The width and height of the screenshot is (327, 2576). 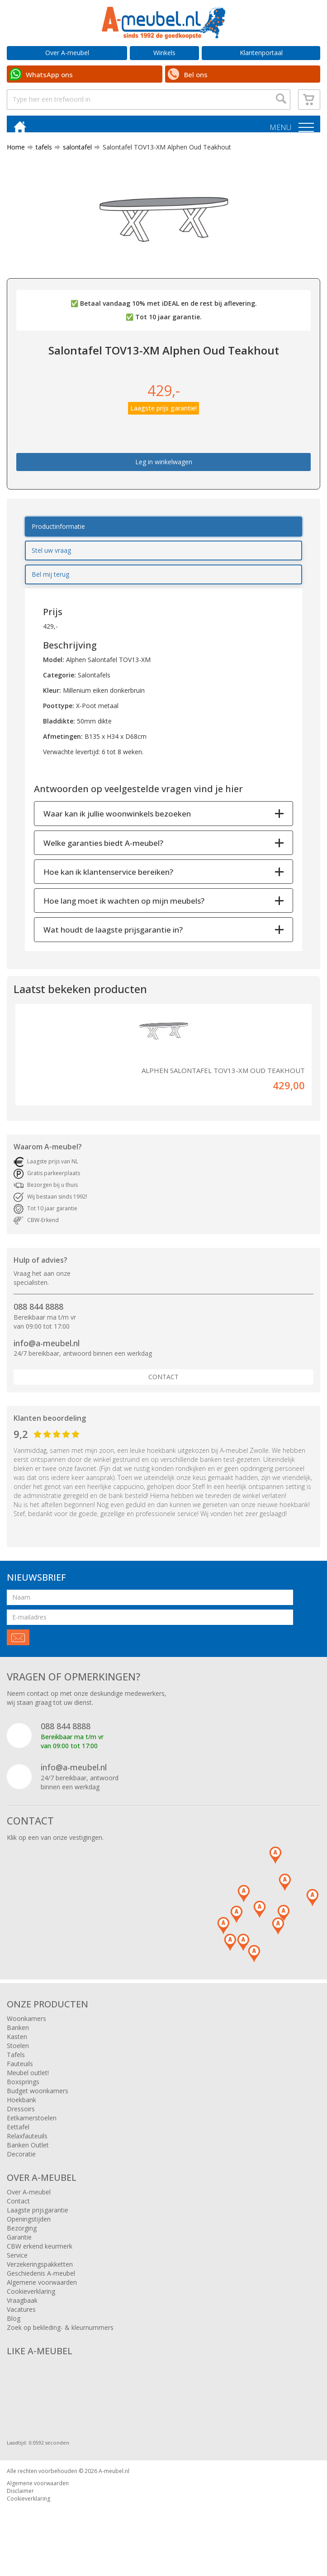 What do you see at coordinates (21, 2107) in the screenshot?
I see `Hoekbank` at bounding box center [21, 2107].